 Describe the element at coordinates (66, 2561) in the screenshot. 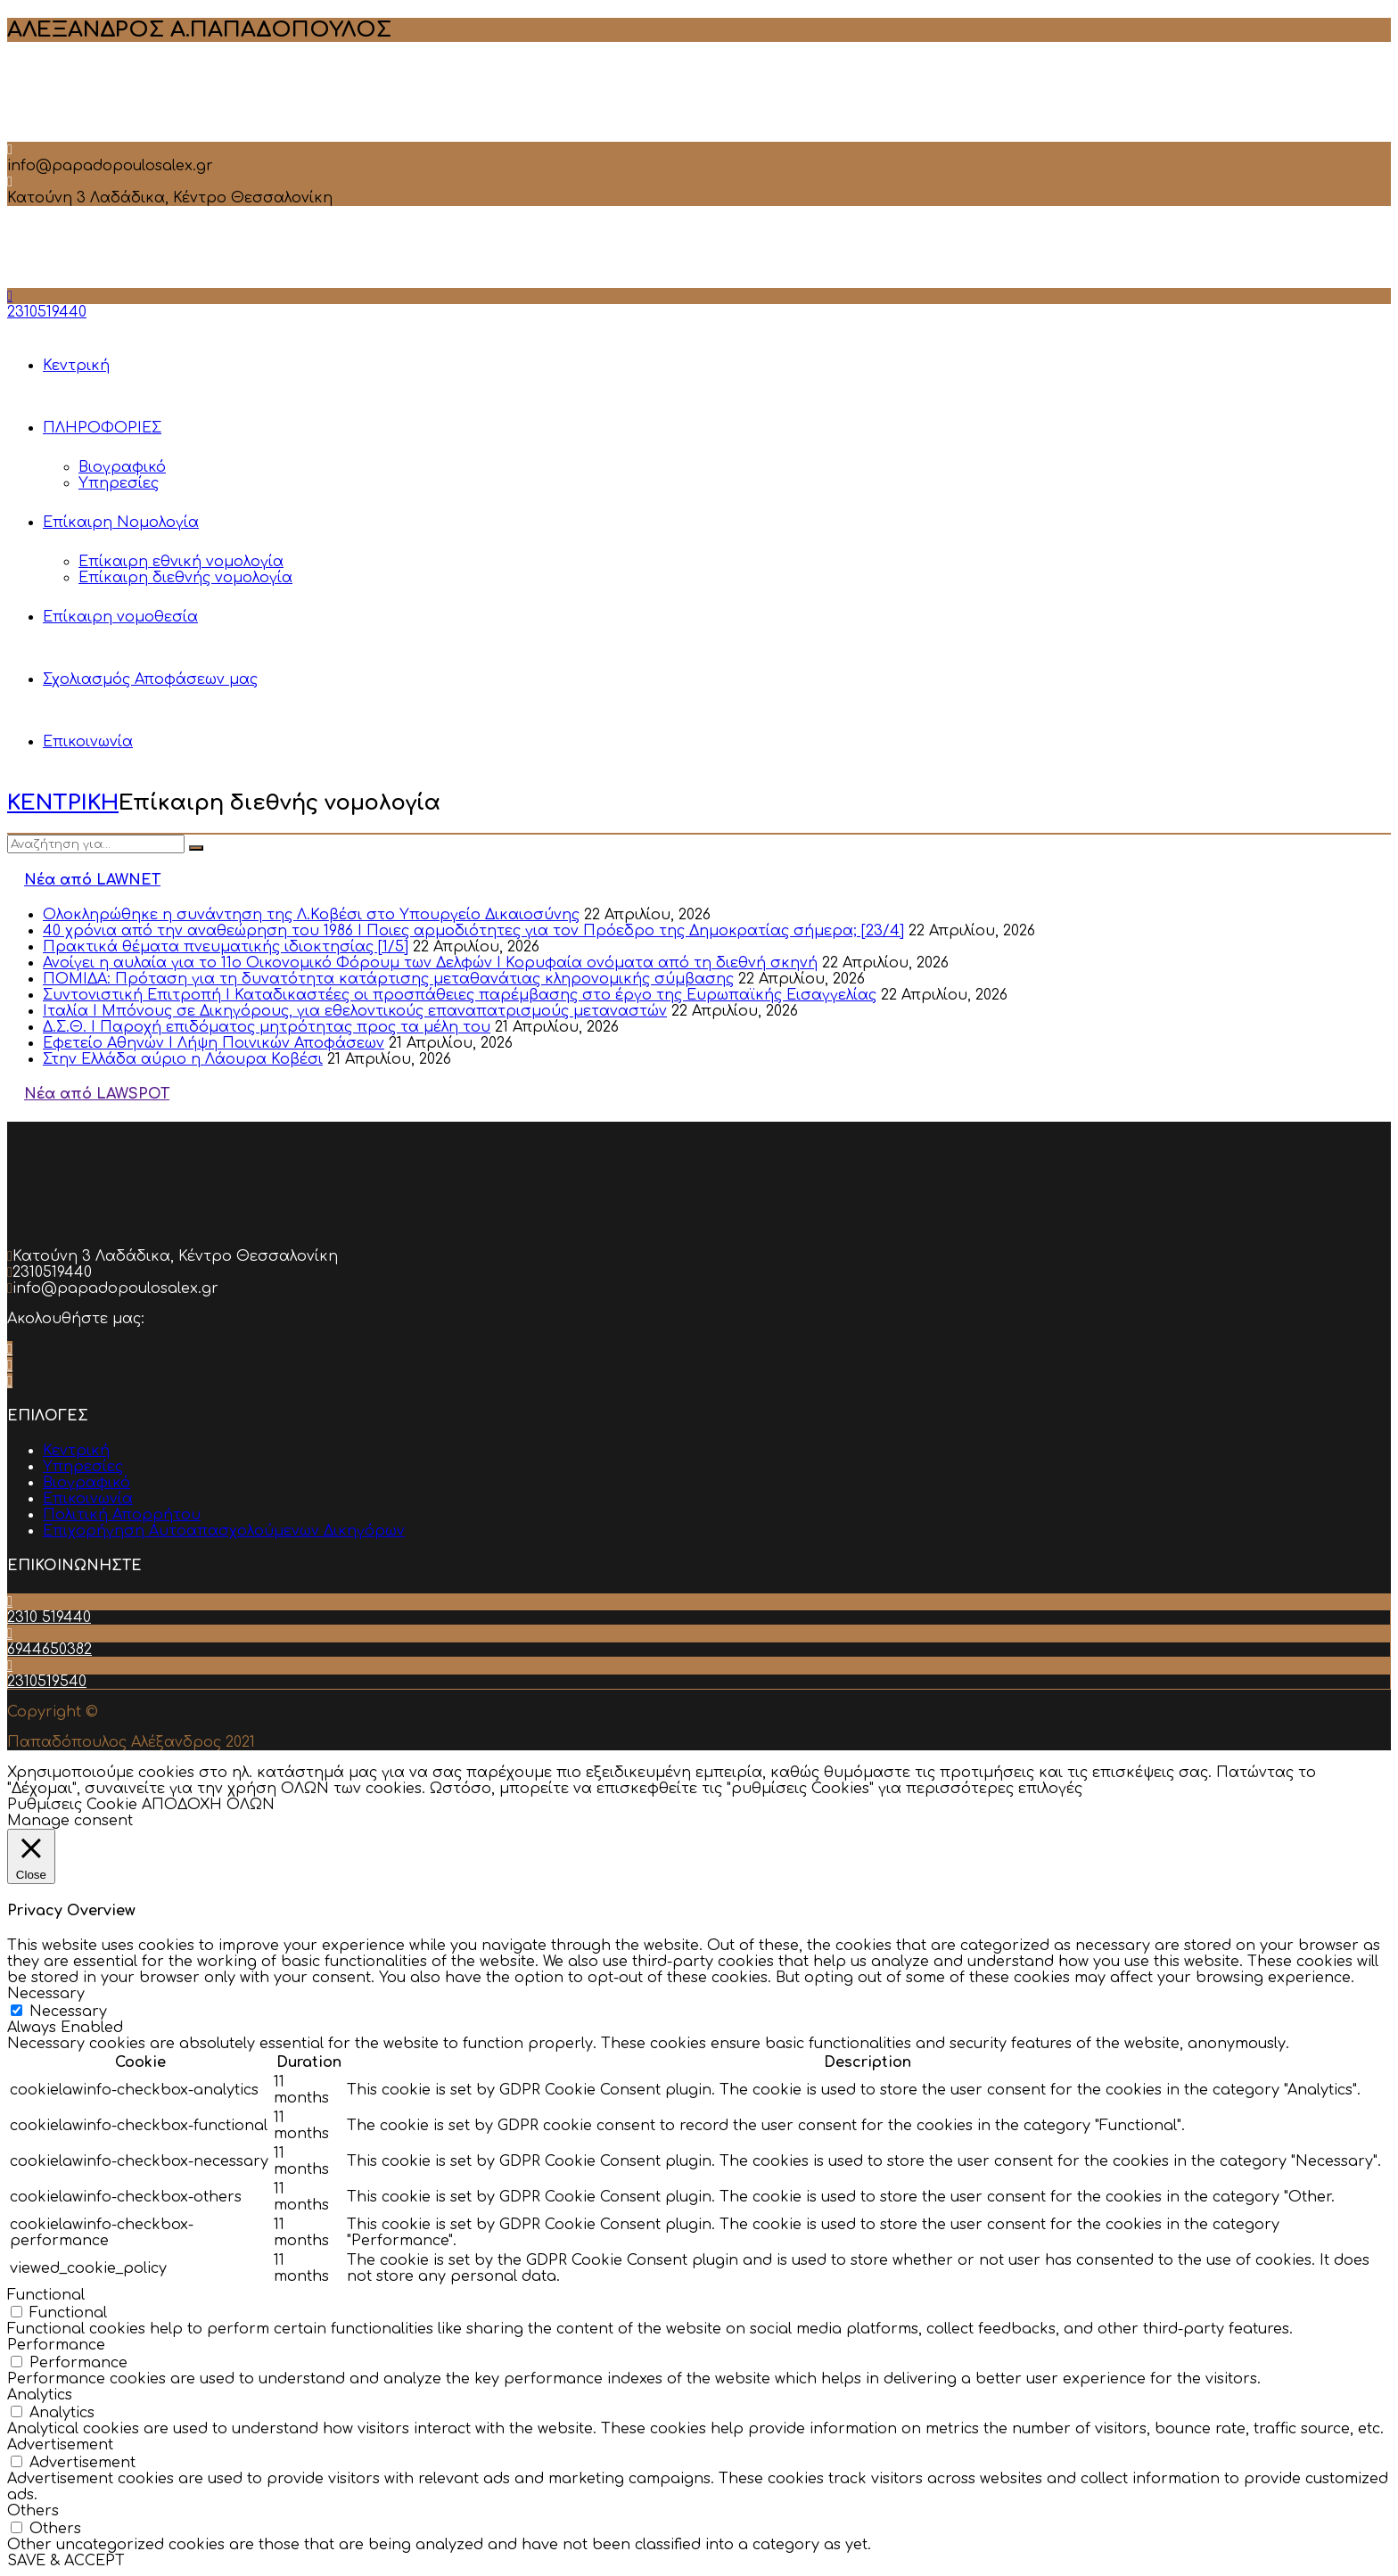

I see `SAVE & ACCEPT [button]` at that location.